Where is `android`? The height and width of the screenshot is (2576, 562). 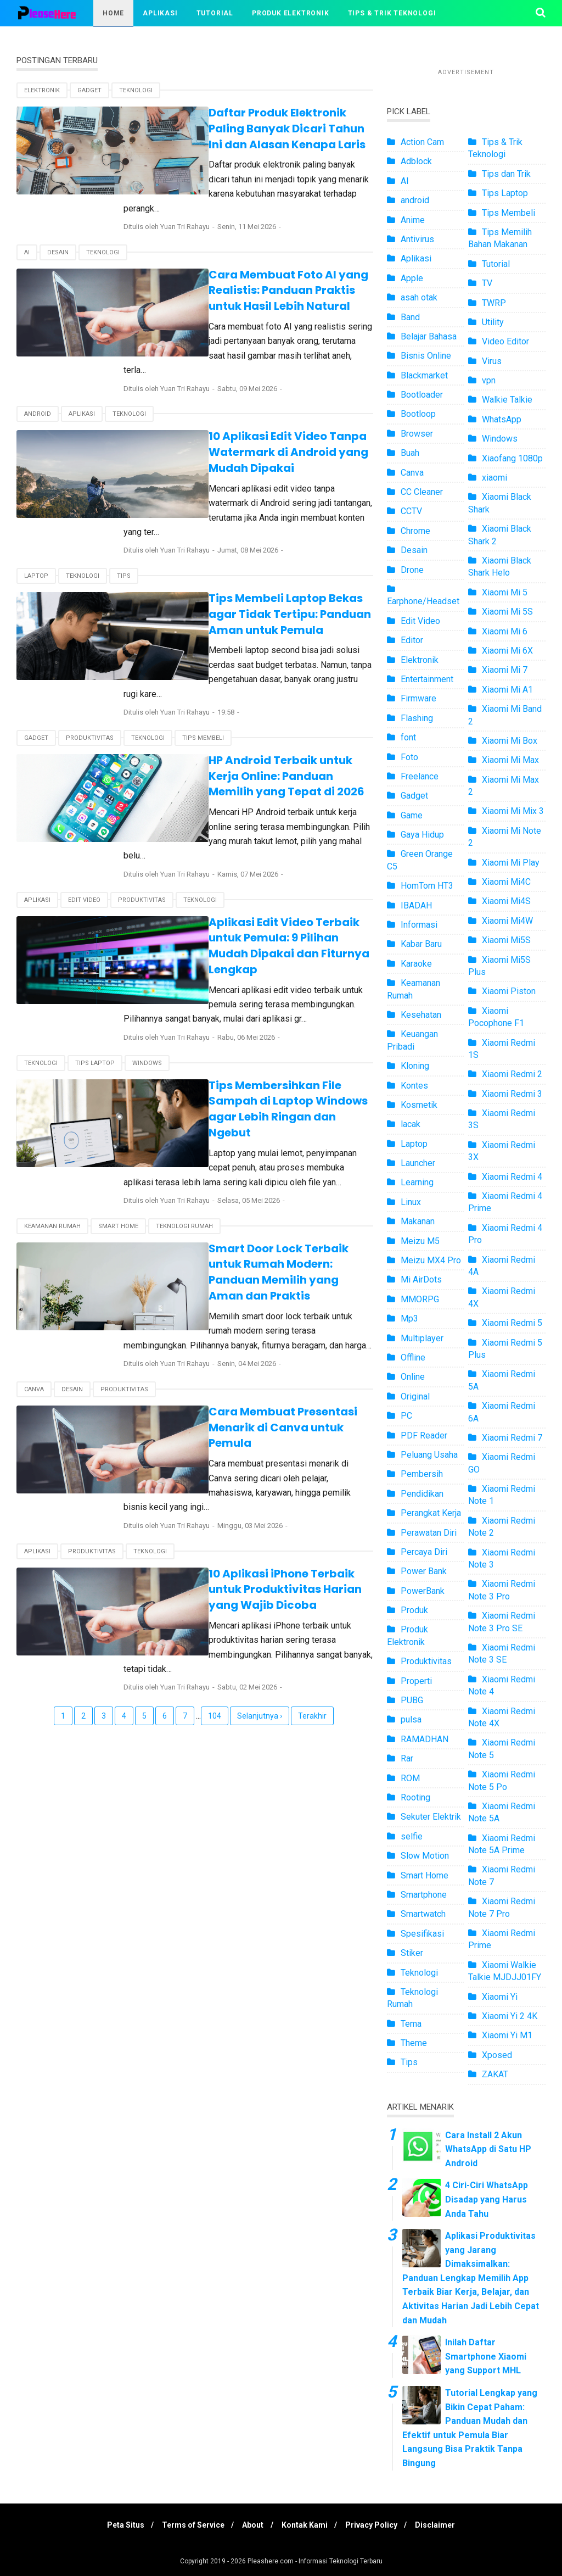 android is located at coordinates (37, 384).